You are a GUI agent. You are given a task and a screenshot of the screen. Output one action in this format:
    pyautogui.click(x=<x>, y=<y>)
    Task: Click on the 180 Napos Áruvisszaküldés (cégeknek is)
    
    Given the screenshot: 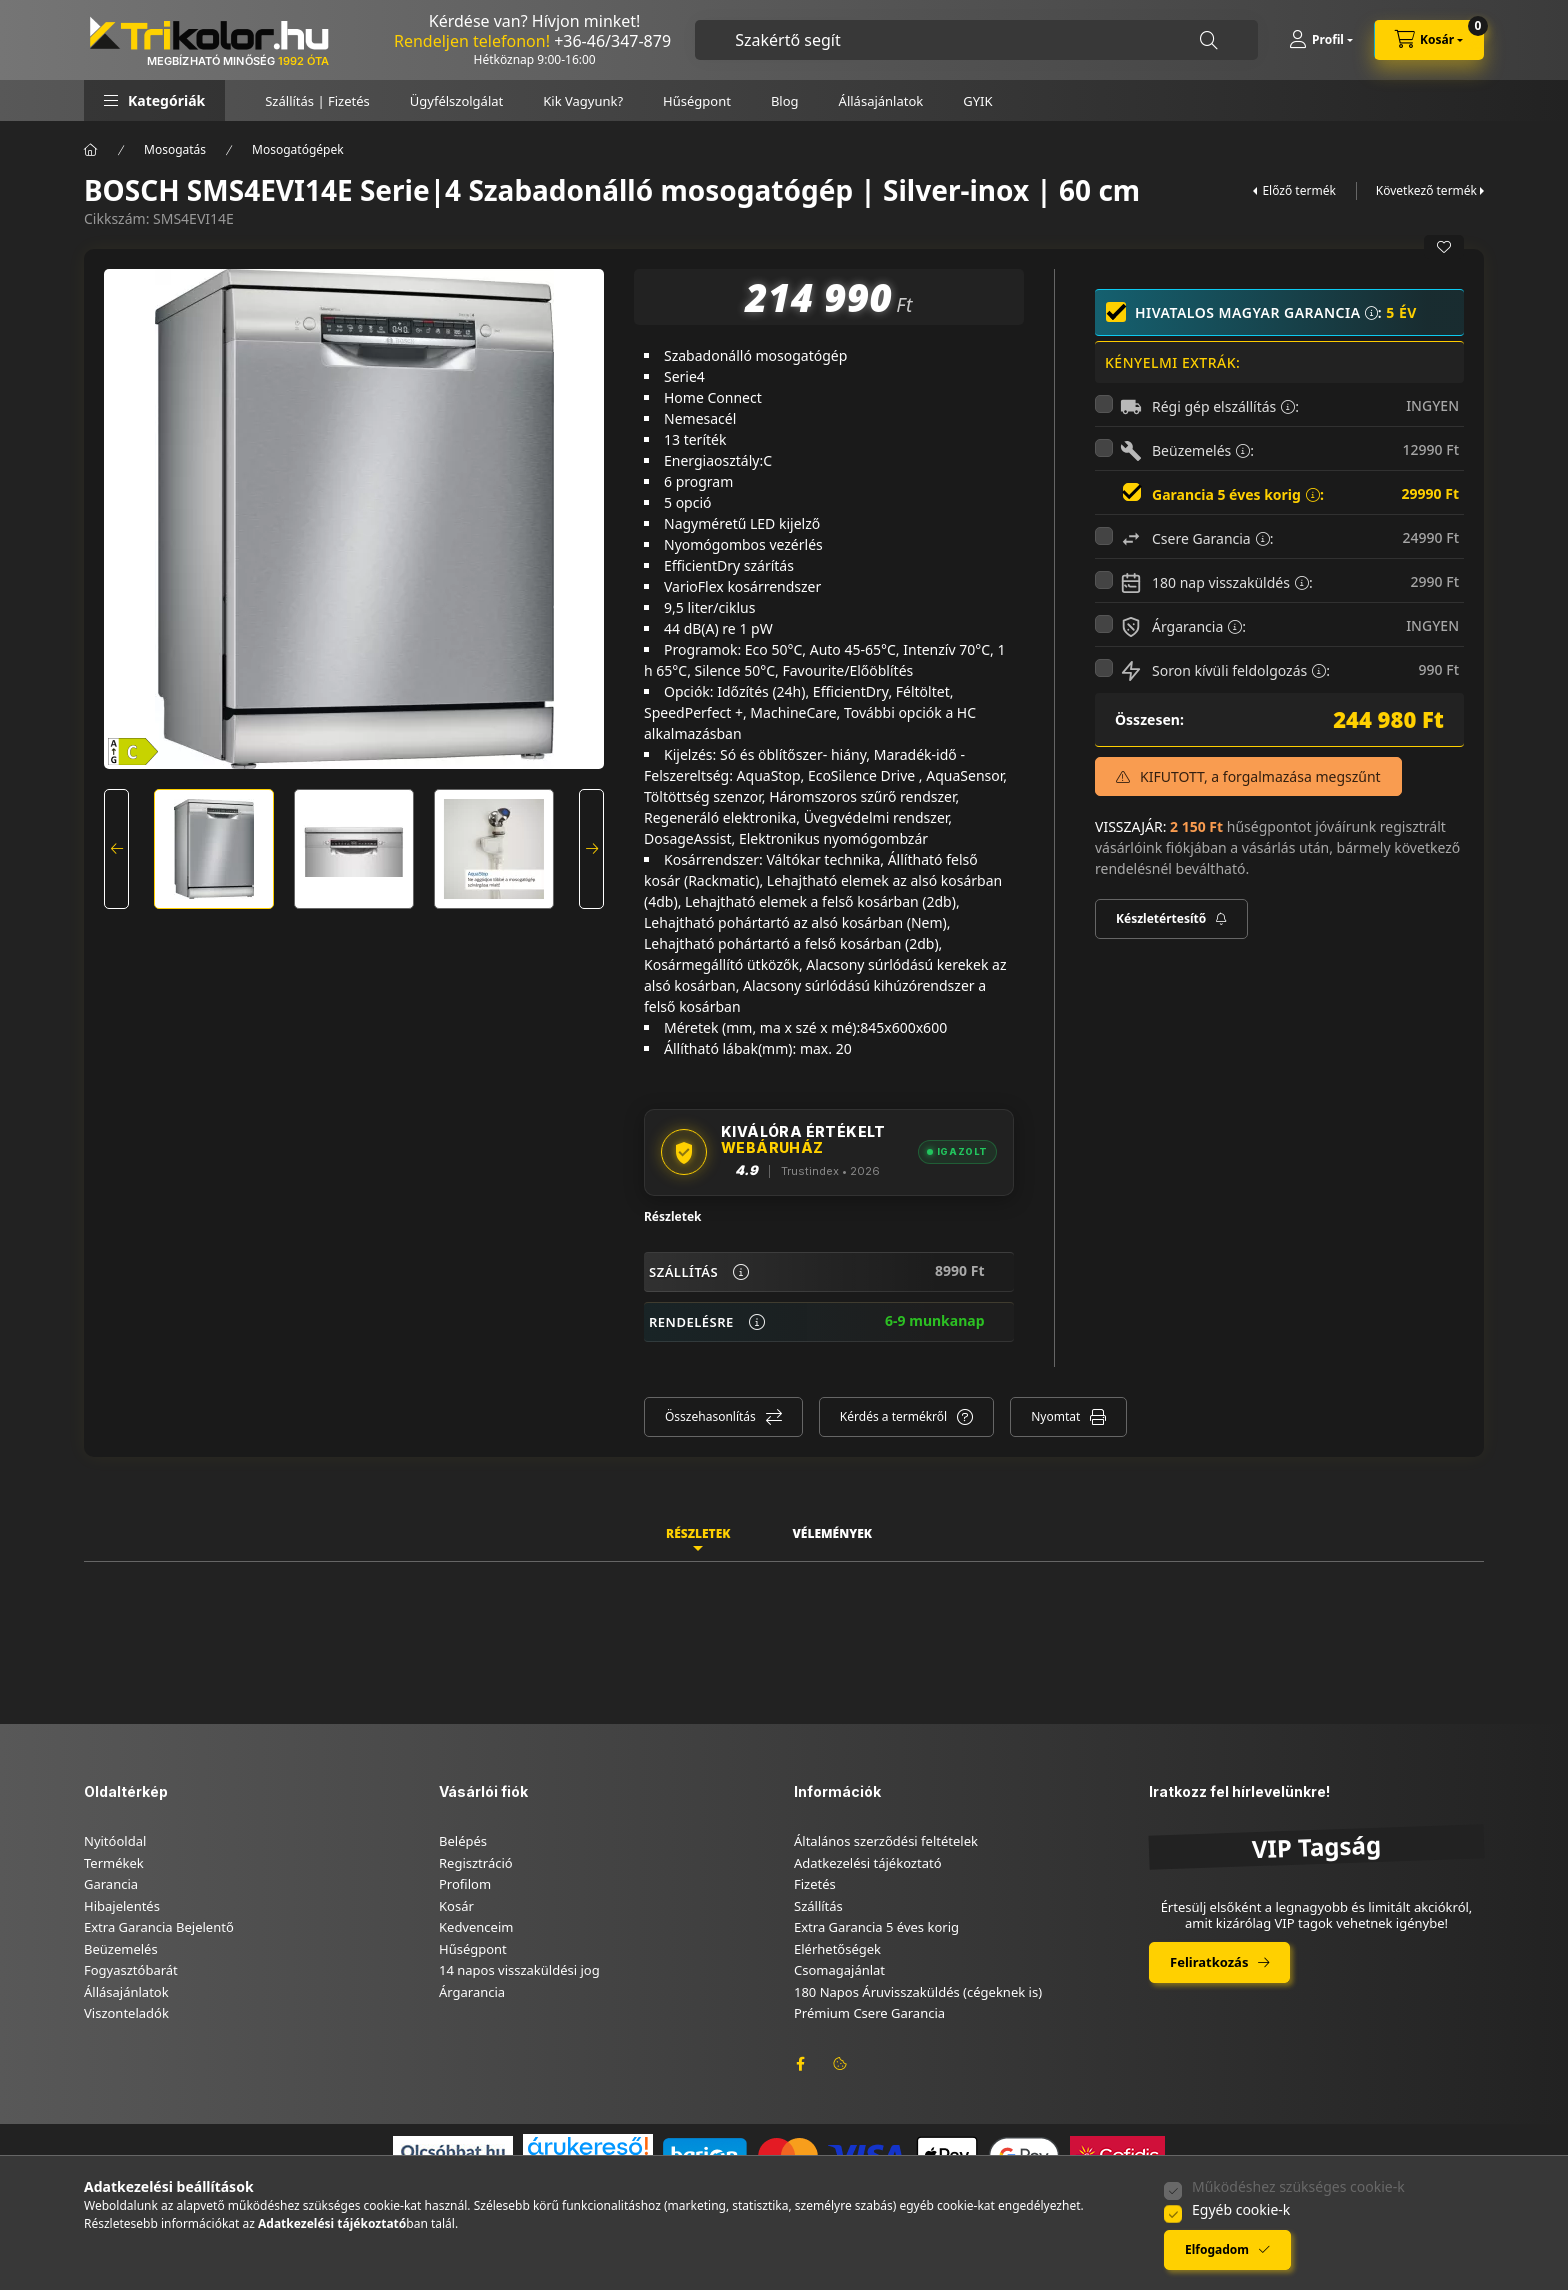 What is the action you would take?
    pyautogui.click(x=918, y=1992)
    